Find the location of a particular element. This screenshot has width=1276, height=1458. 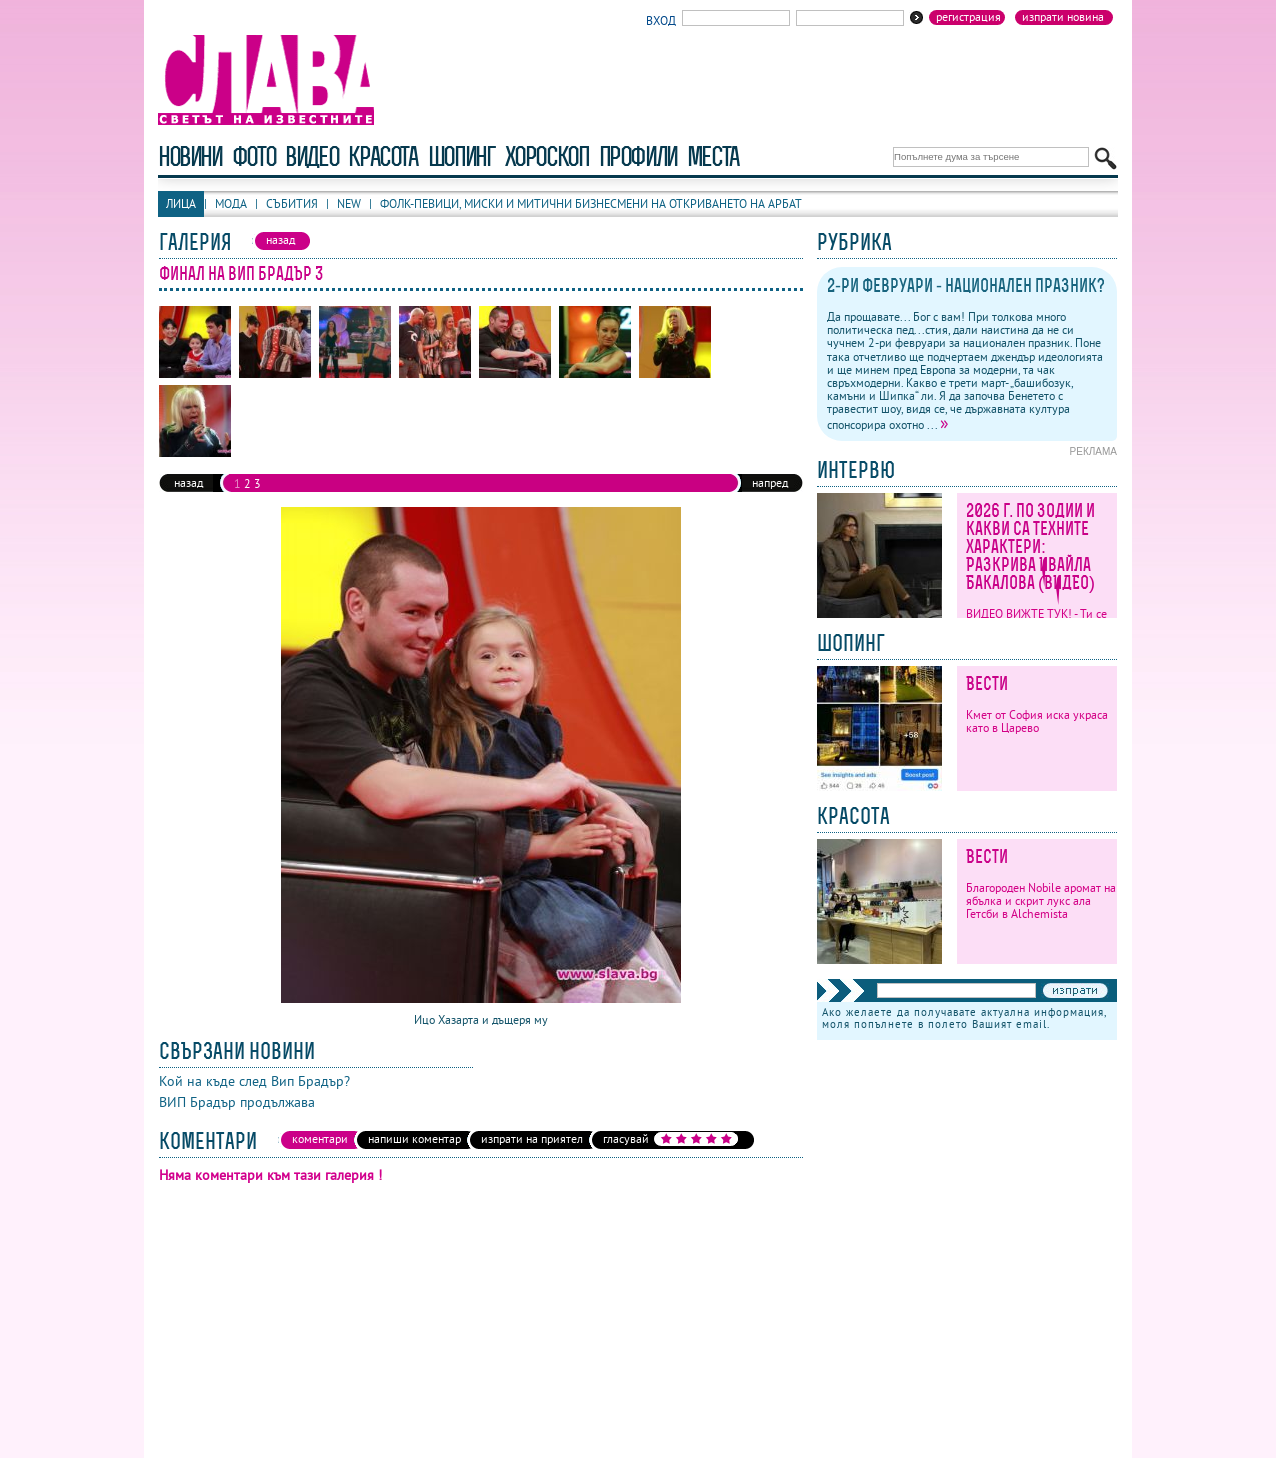

Събития is located at coordinates (292, 203).